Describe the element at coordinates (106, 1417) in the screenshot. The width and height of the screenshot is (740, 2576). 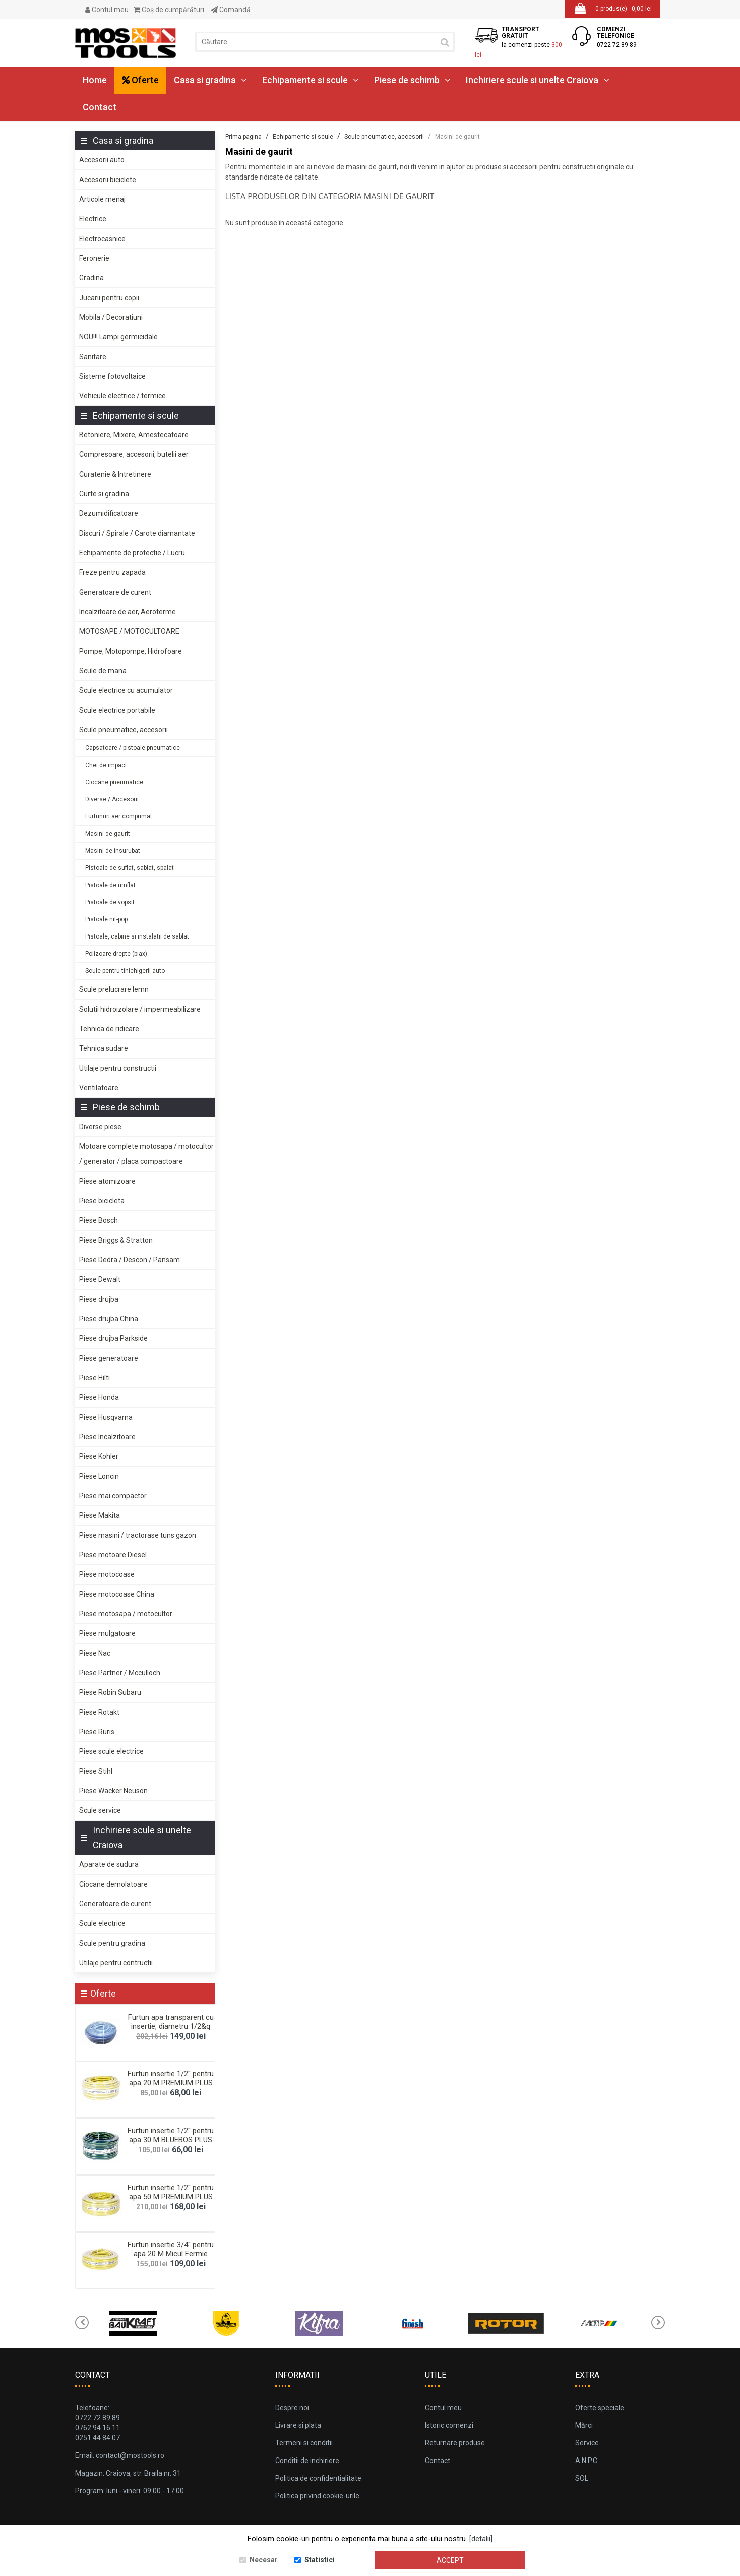
I see `Piese Husqvarna` at that location.